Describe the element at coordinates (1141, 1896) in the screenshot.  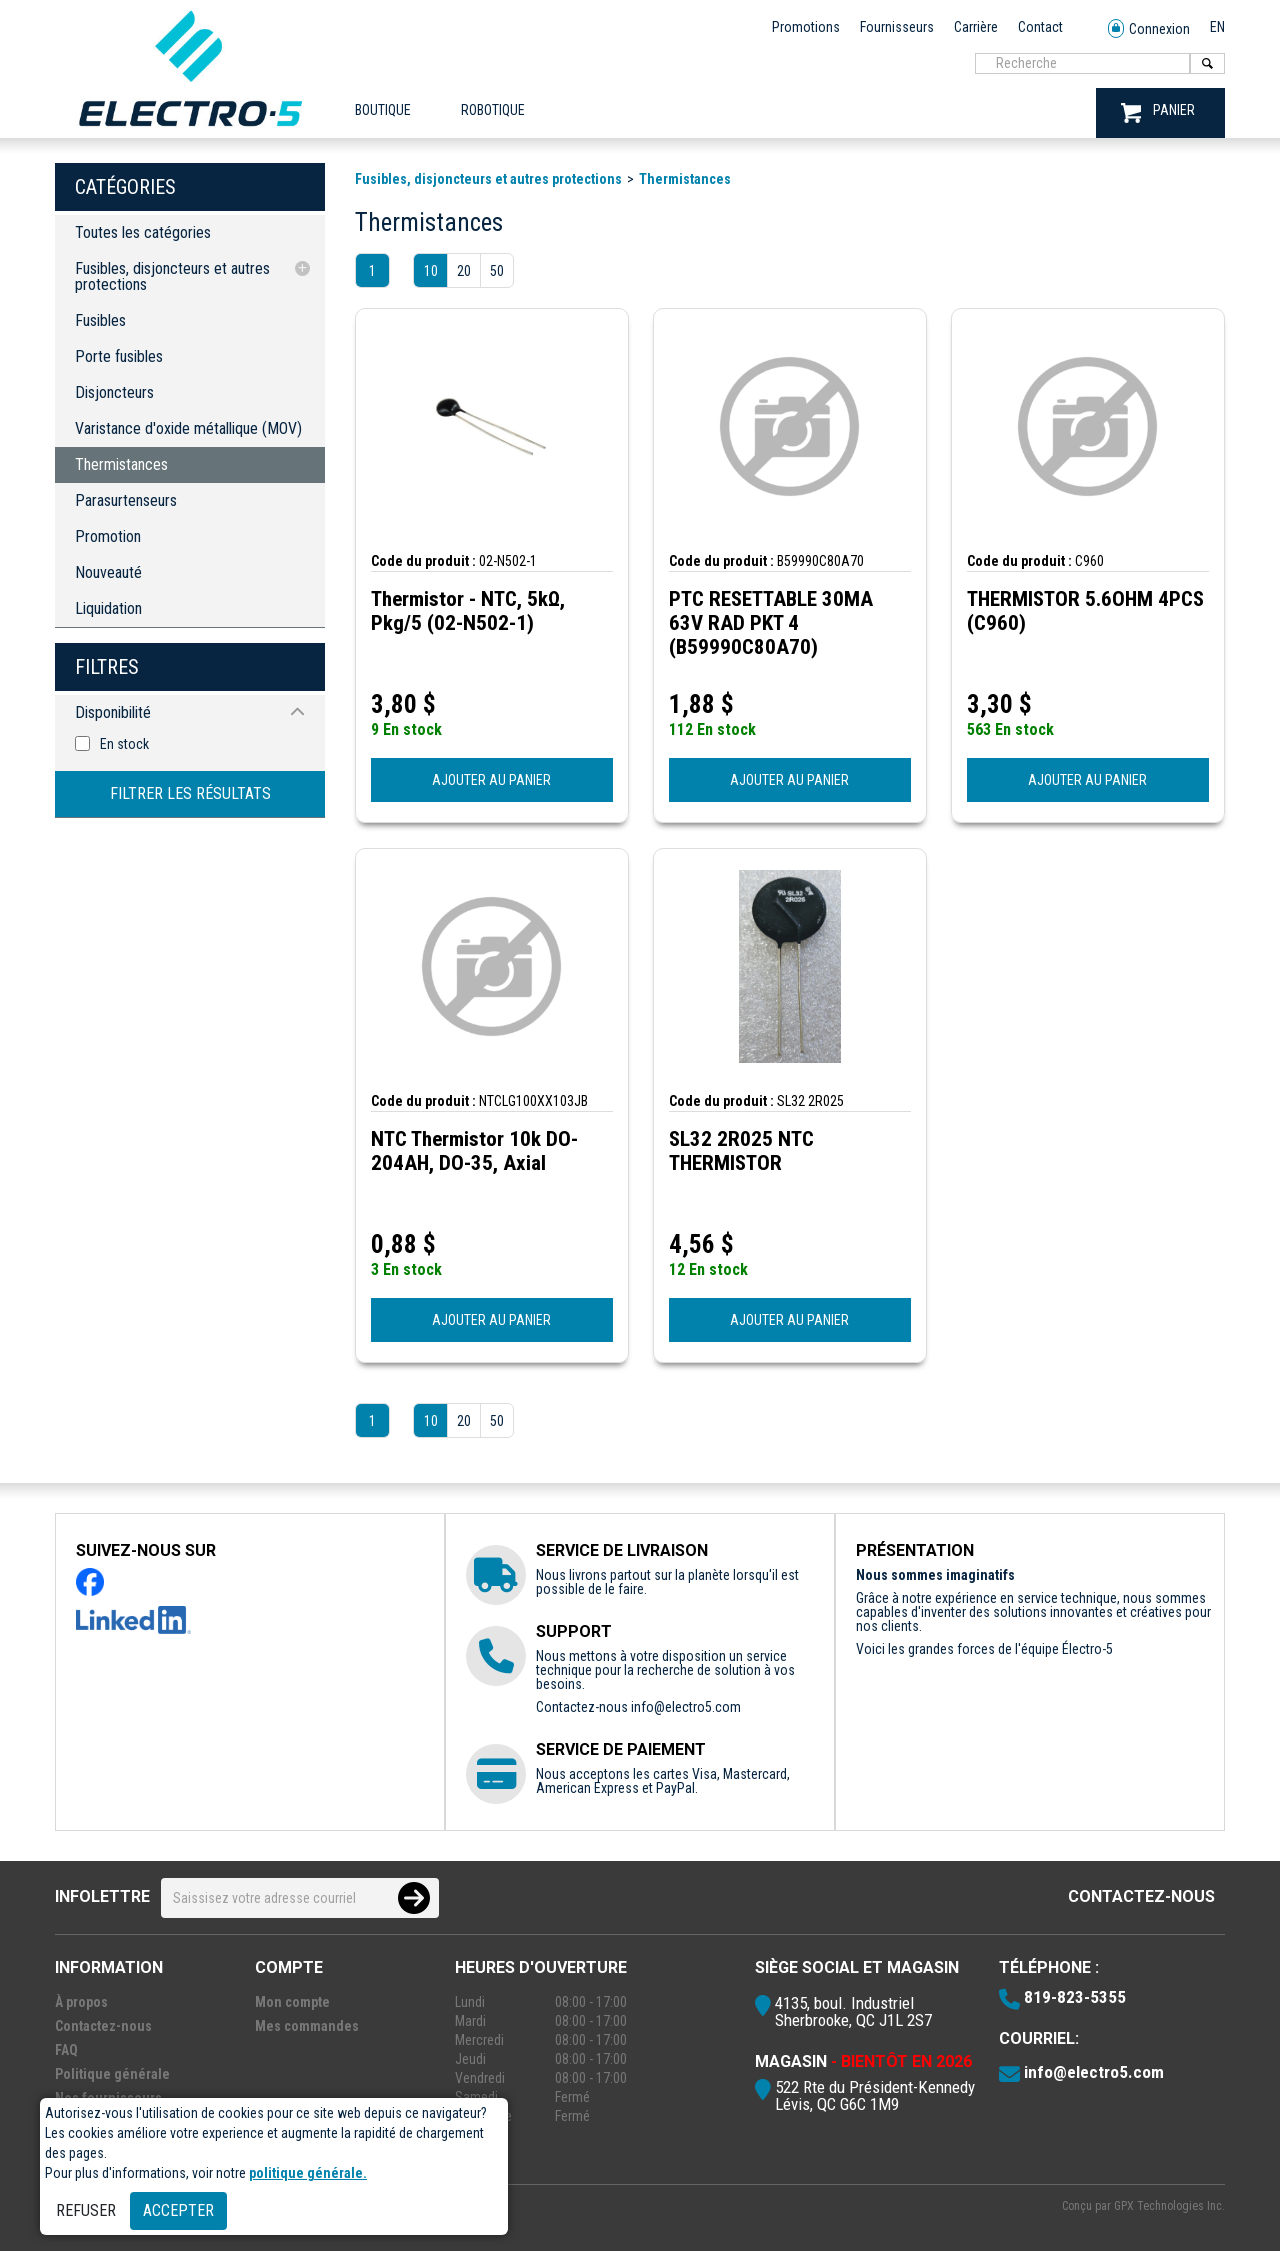
I see `Contactez-nous` at that location.